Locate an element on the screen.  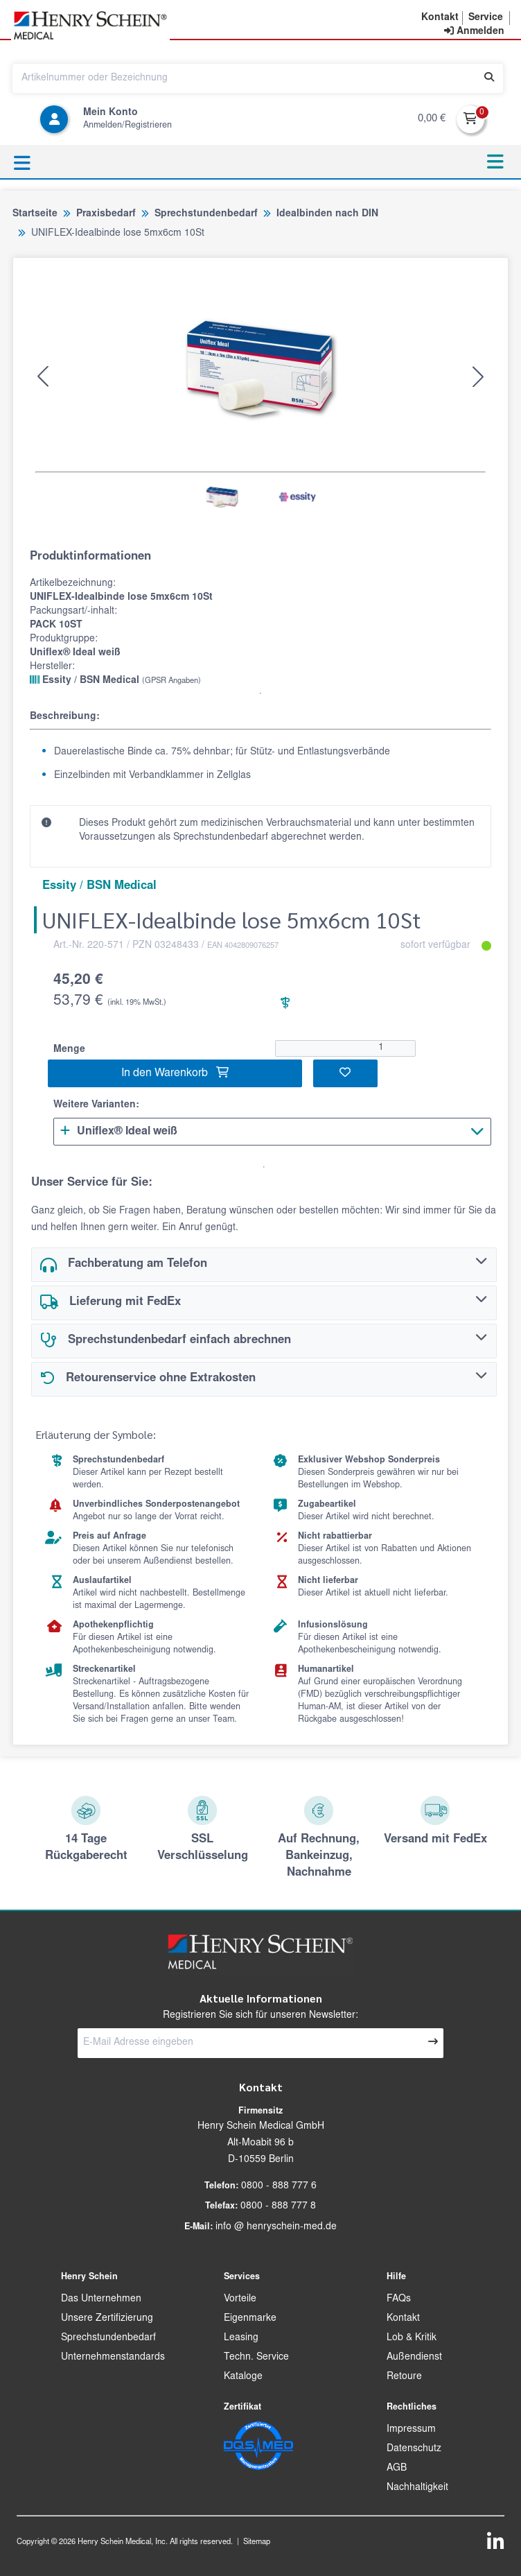
Retoure is located at coordinates (404, 2377).